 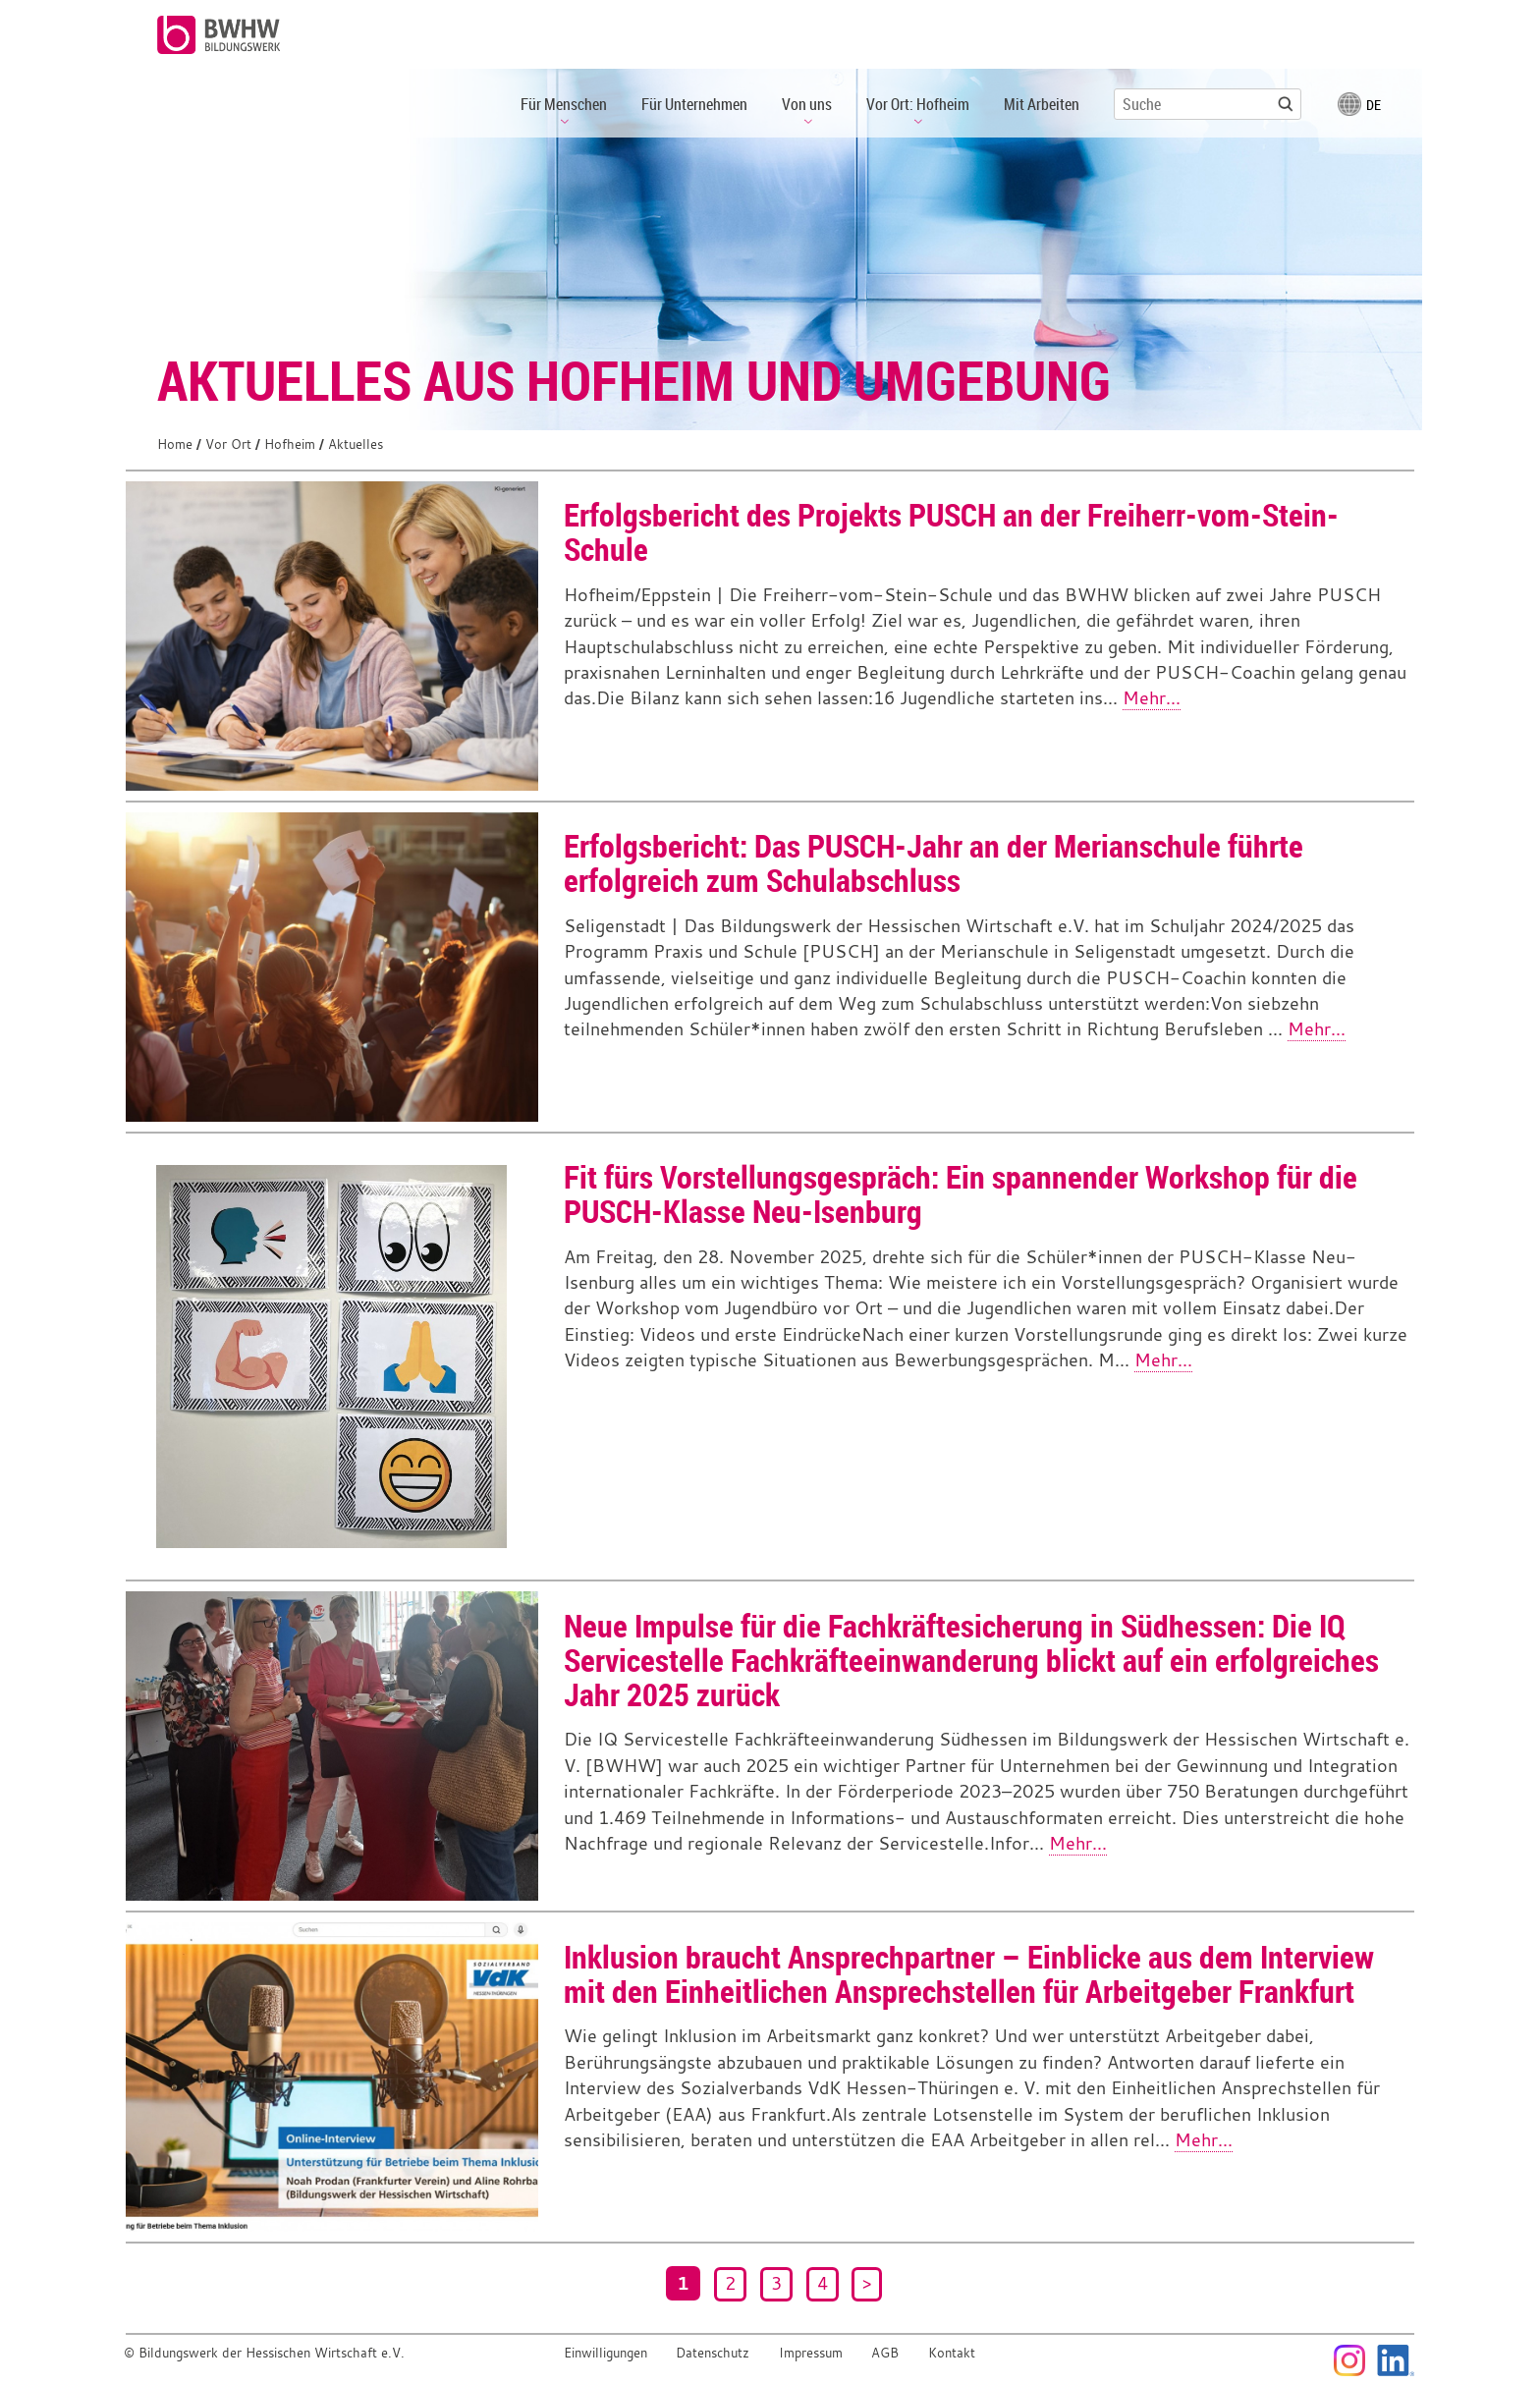 I want to click on Hofheim, so click(x=289, y=444).